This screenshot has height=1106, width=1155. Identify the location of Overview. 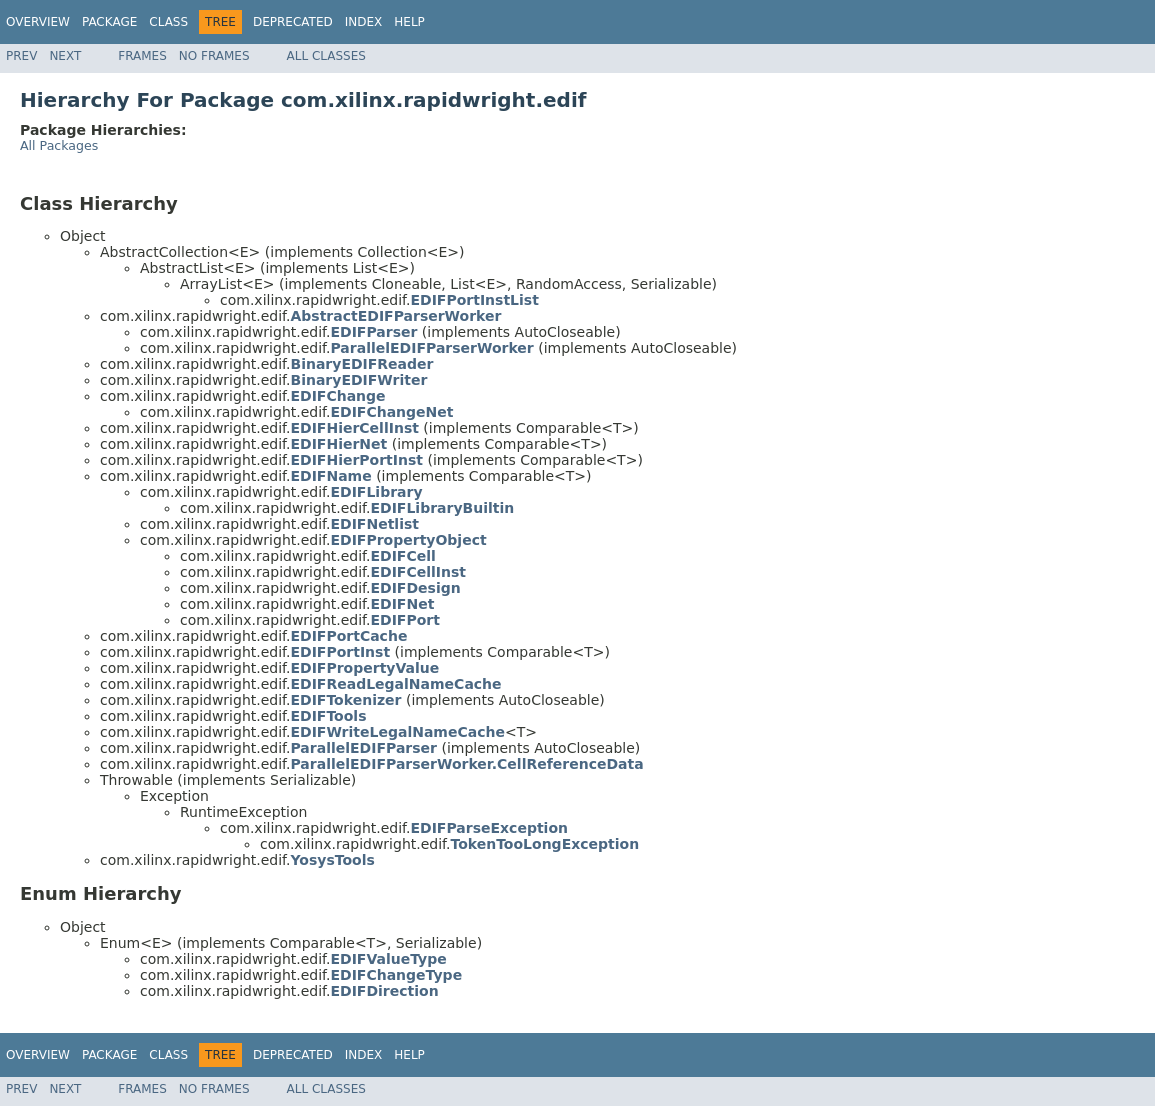
(38, 22).